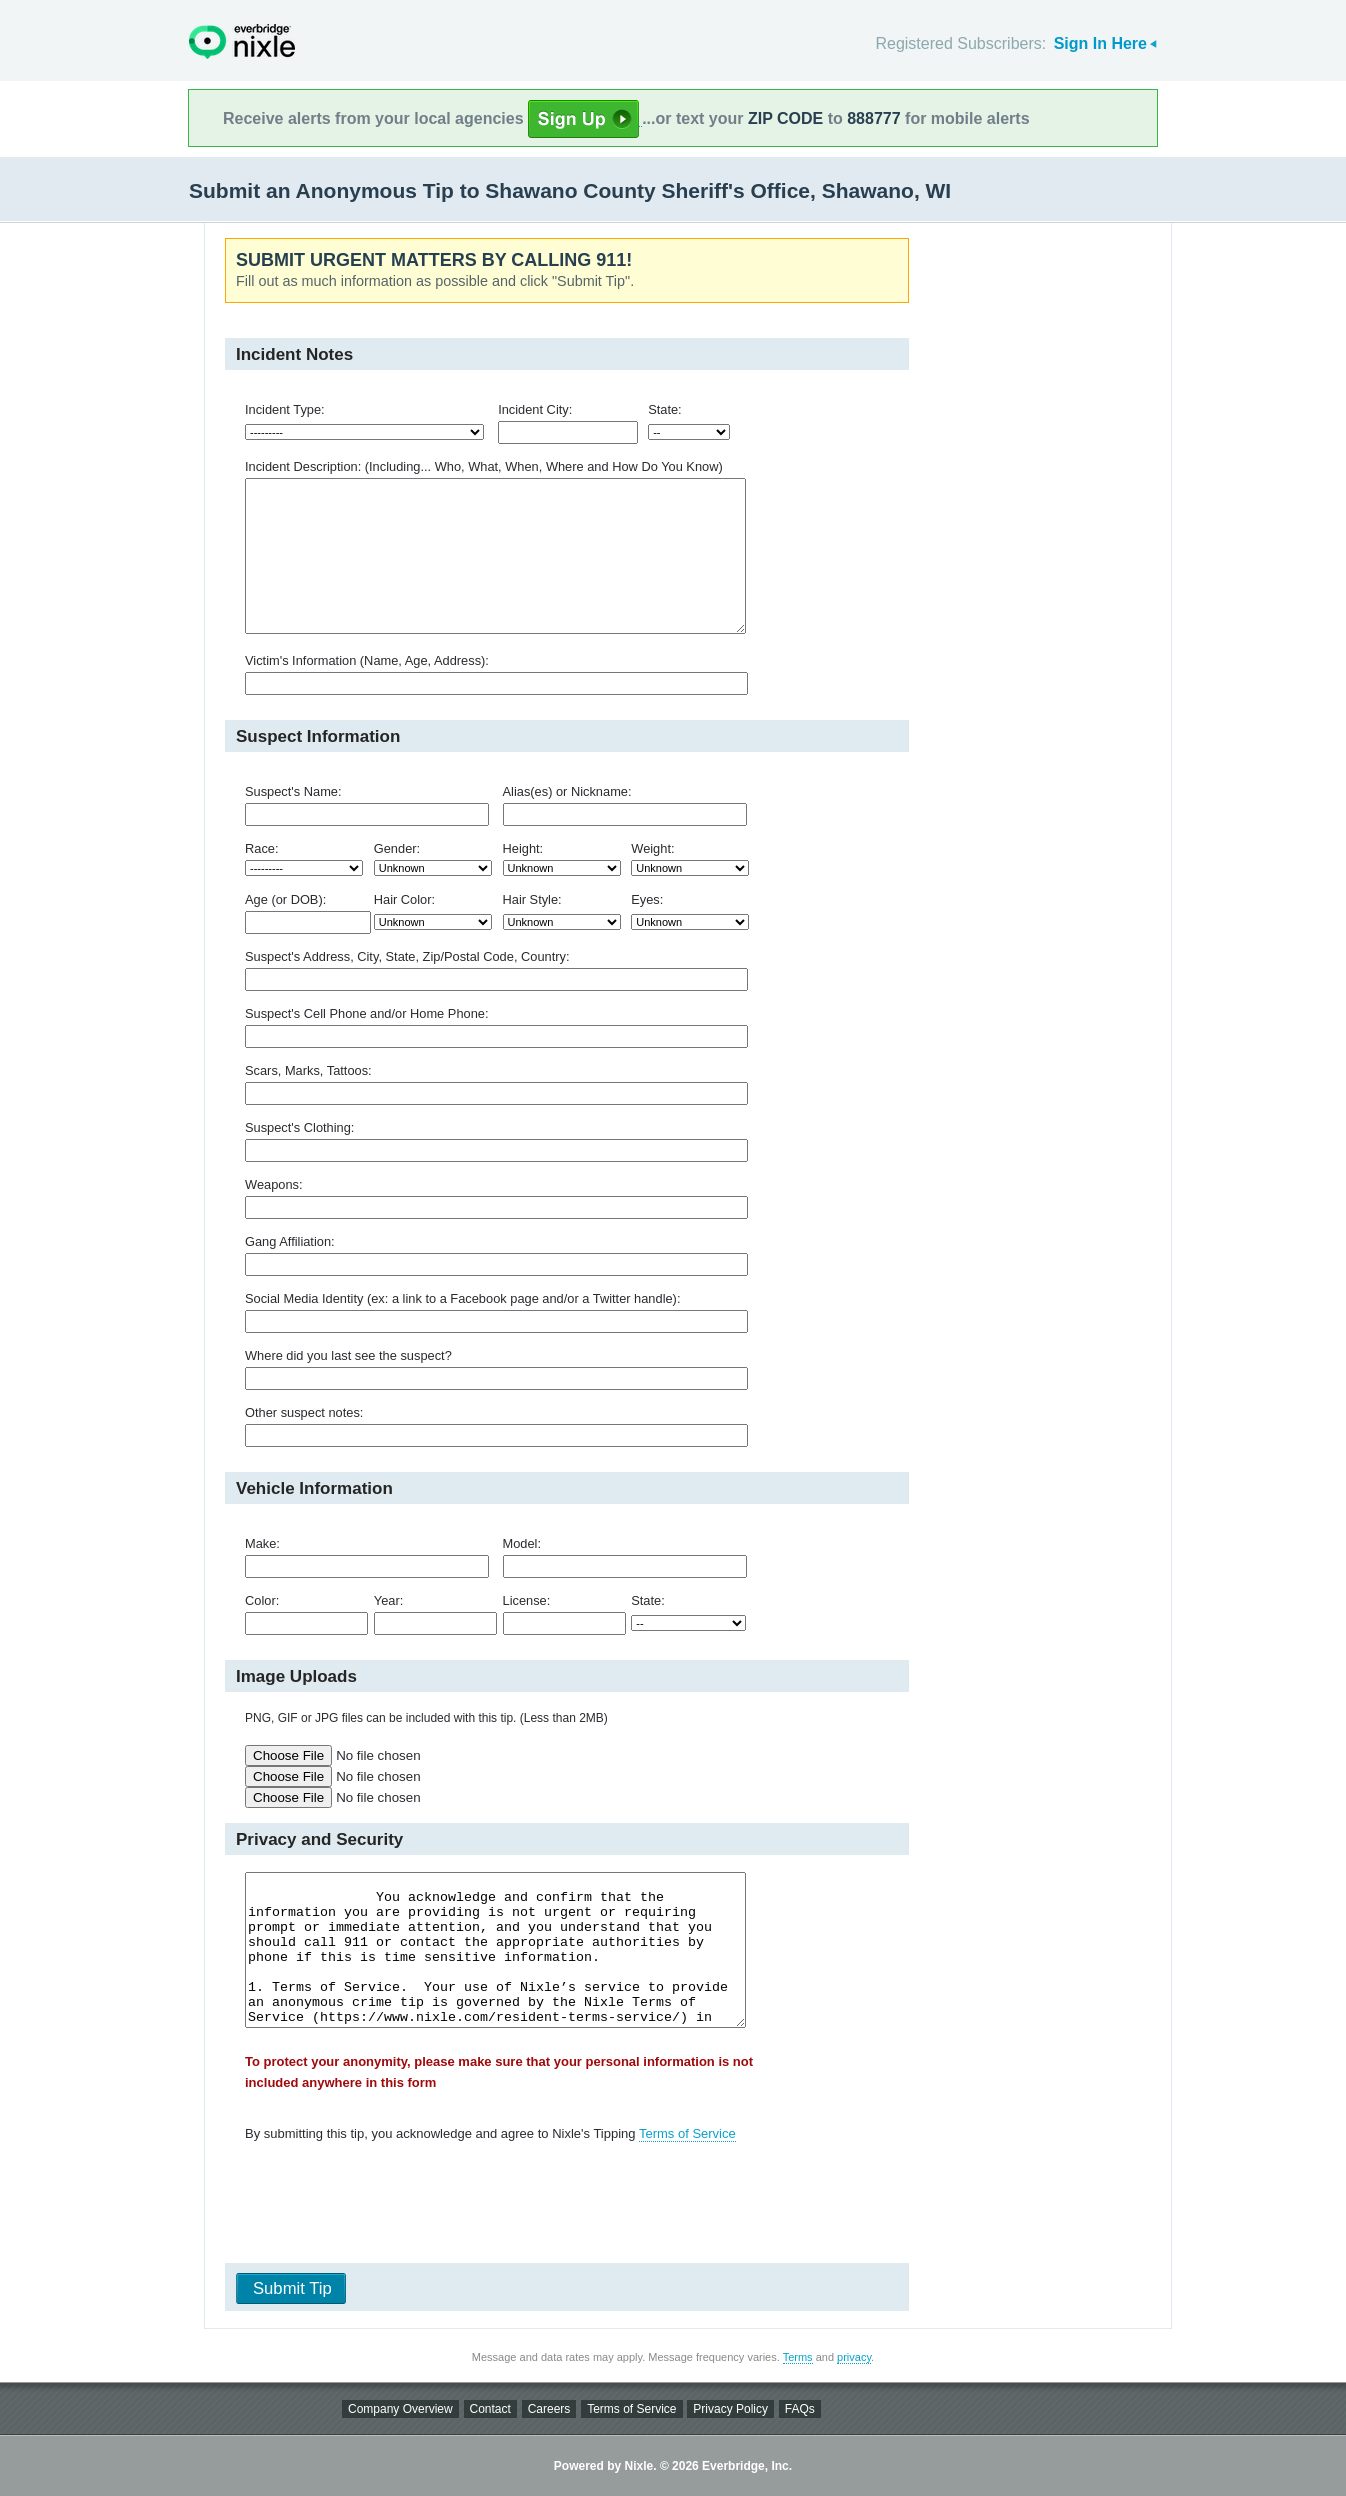  Describe the element at coordinates (293, 791) in the screenshot. I see `Suspect's Name:` at that location.